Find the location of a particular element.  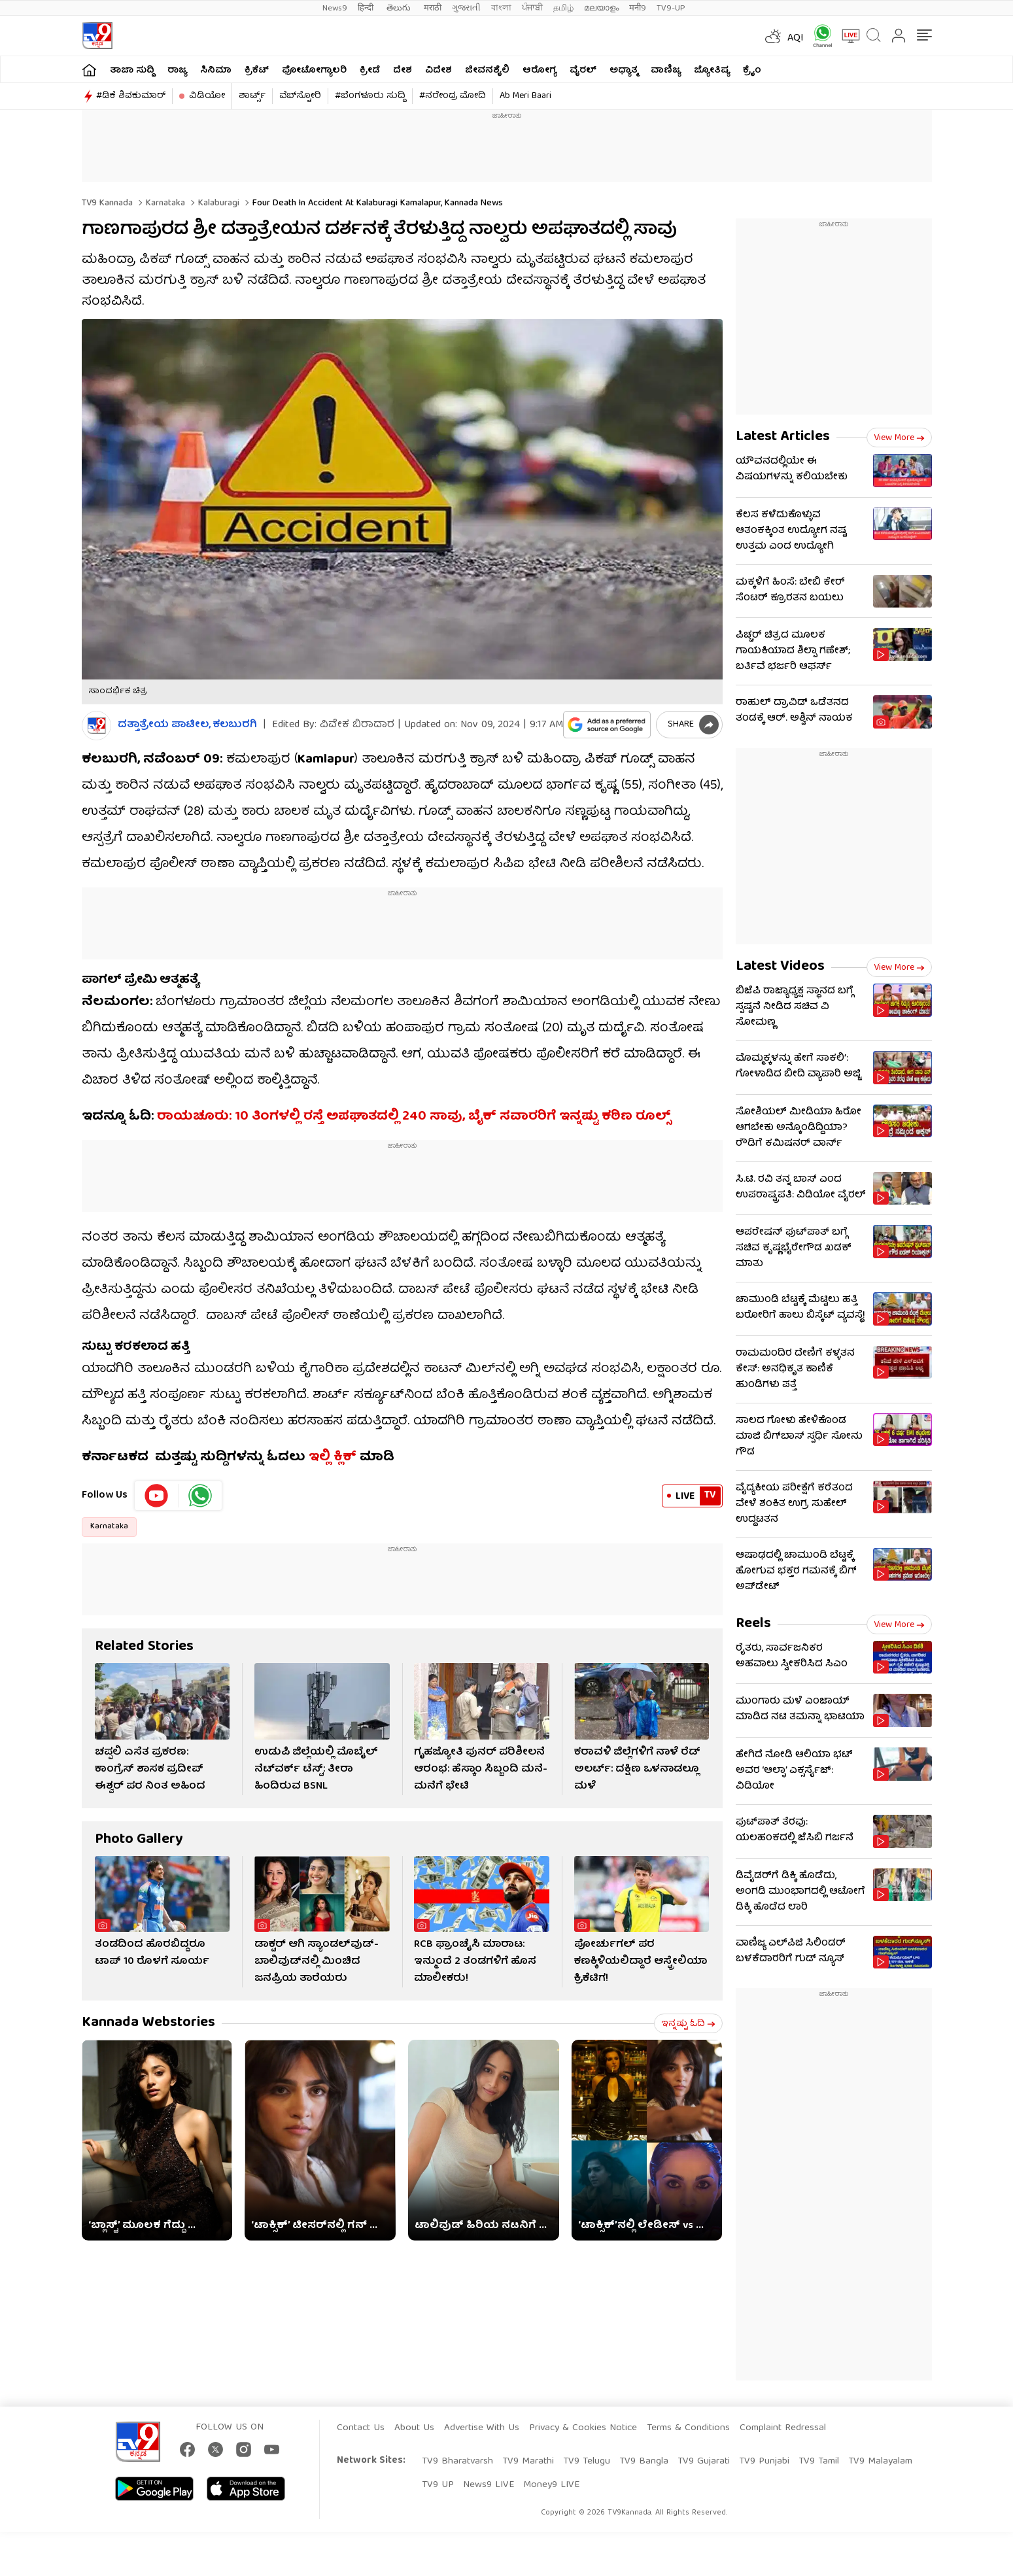

ಕ್ರೀಡೆ is located at coordinates (370, 70).